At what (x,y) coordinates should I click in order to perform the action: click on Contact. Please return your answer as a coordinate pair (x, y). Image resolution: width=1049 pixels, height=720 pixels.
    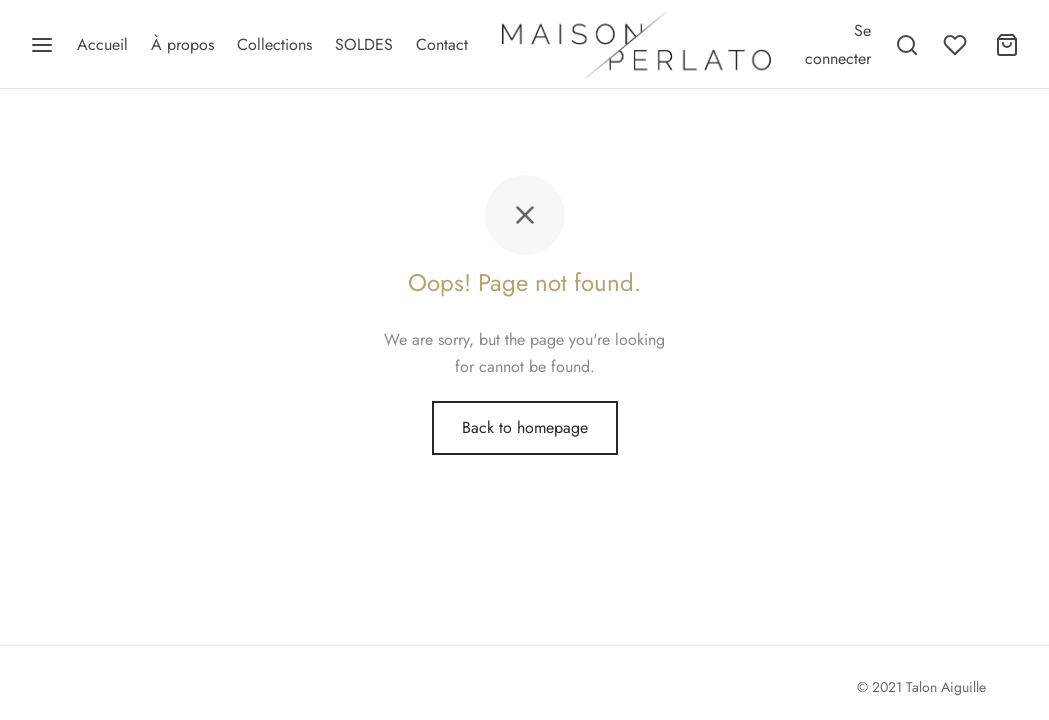
    Looking at the image, I should click on (442, 44).